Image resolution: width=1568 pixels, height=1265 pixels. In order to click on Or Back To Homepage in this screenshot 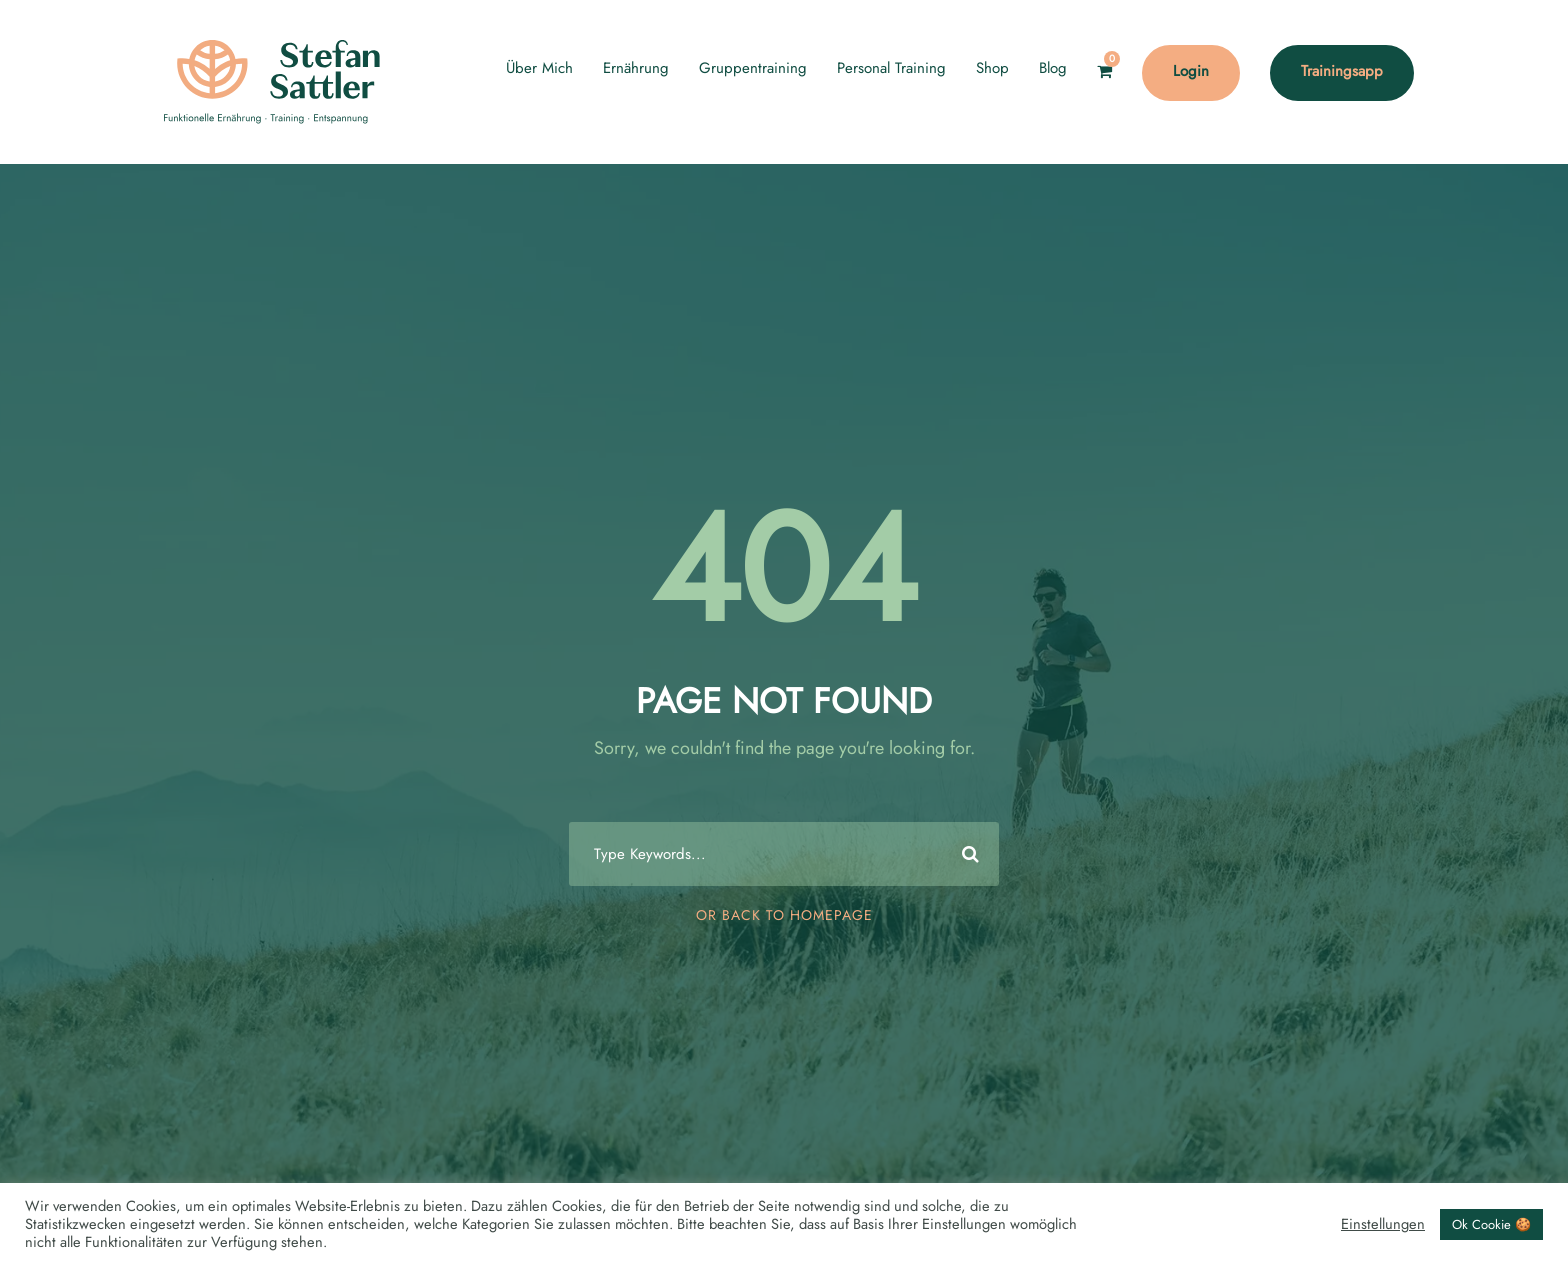, I will do `click(784, 915)`.